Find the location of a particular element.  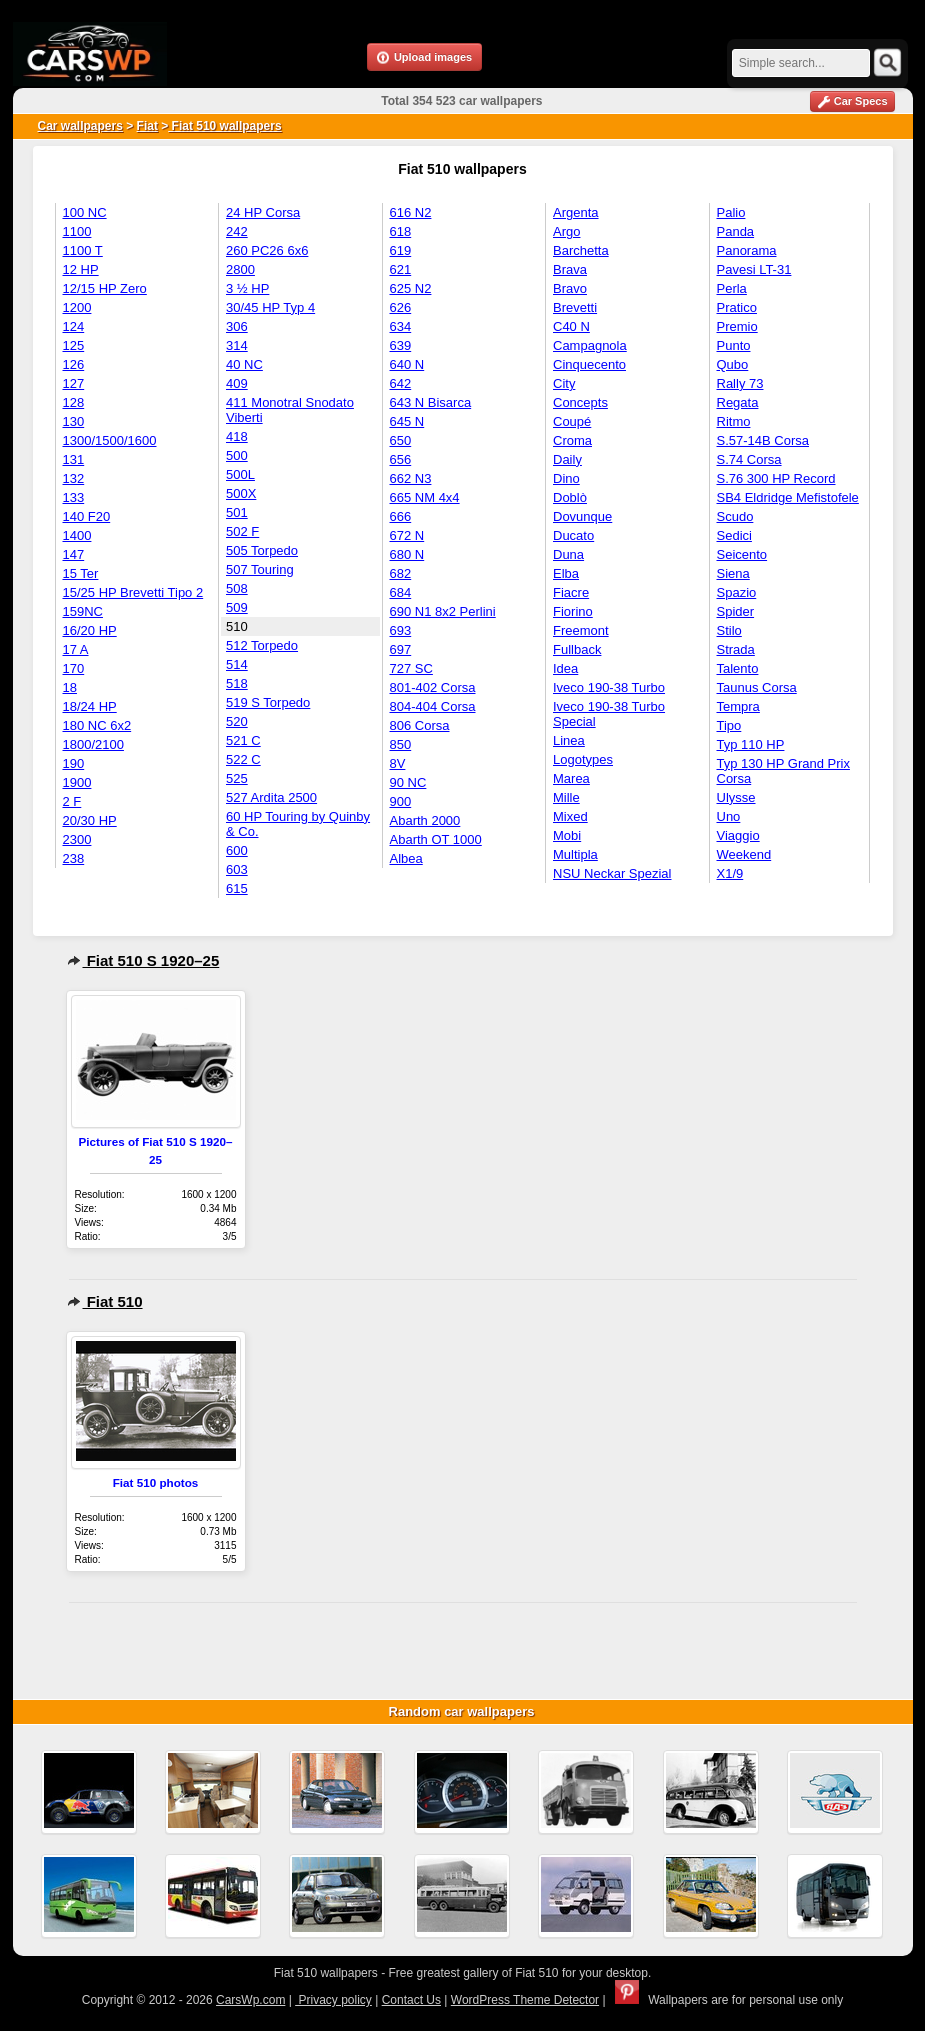

124 is located at coordinates (74, 326).